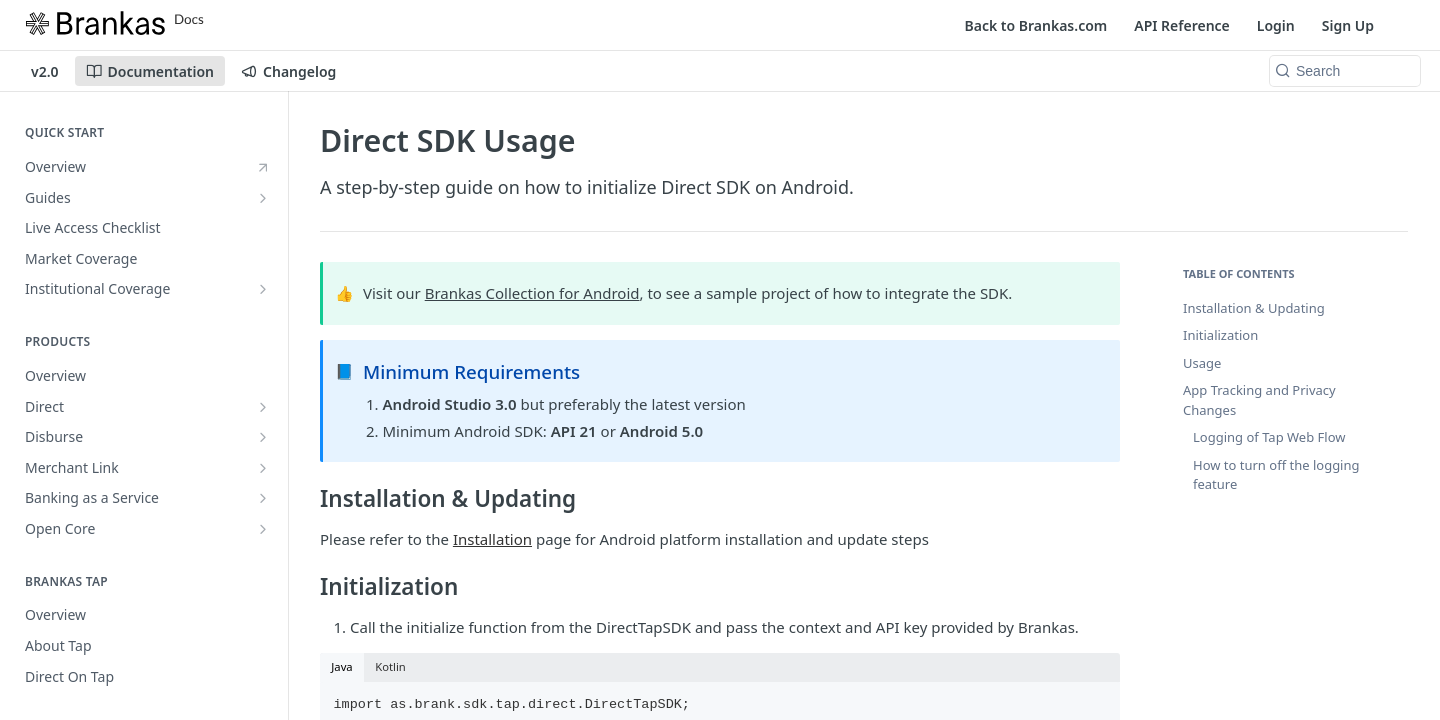 This screenshot has height=720, width=1440. I want to click on Initialization, so click(1220, 335).